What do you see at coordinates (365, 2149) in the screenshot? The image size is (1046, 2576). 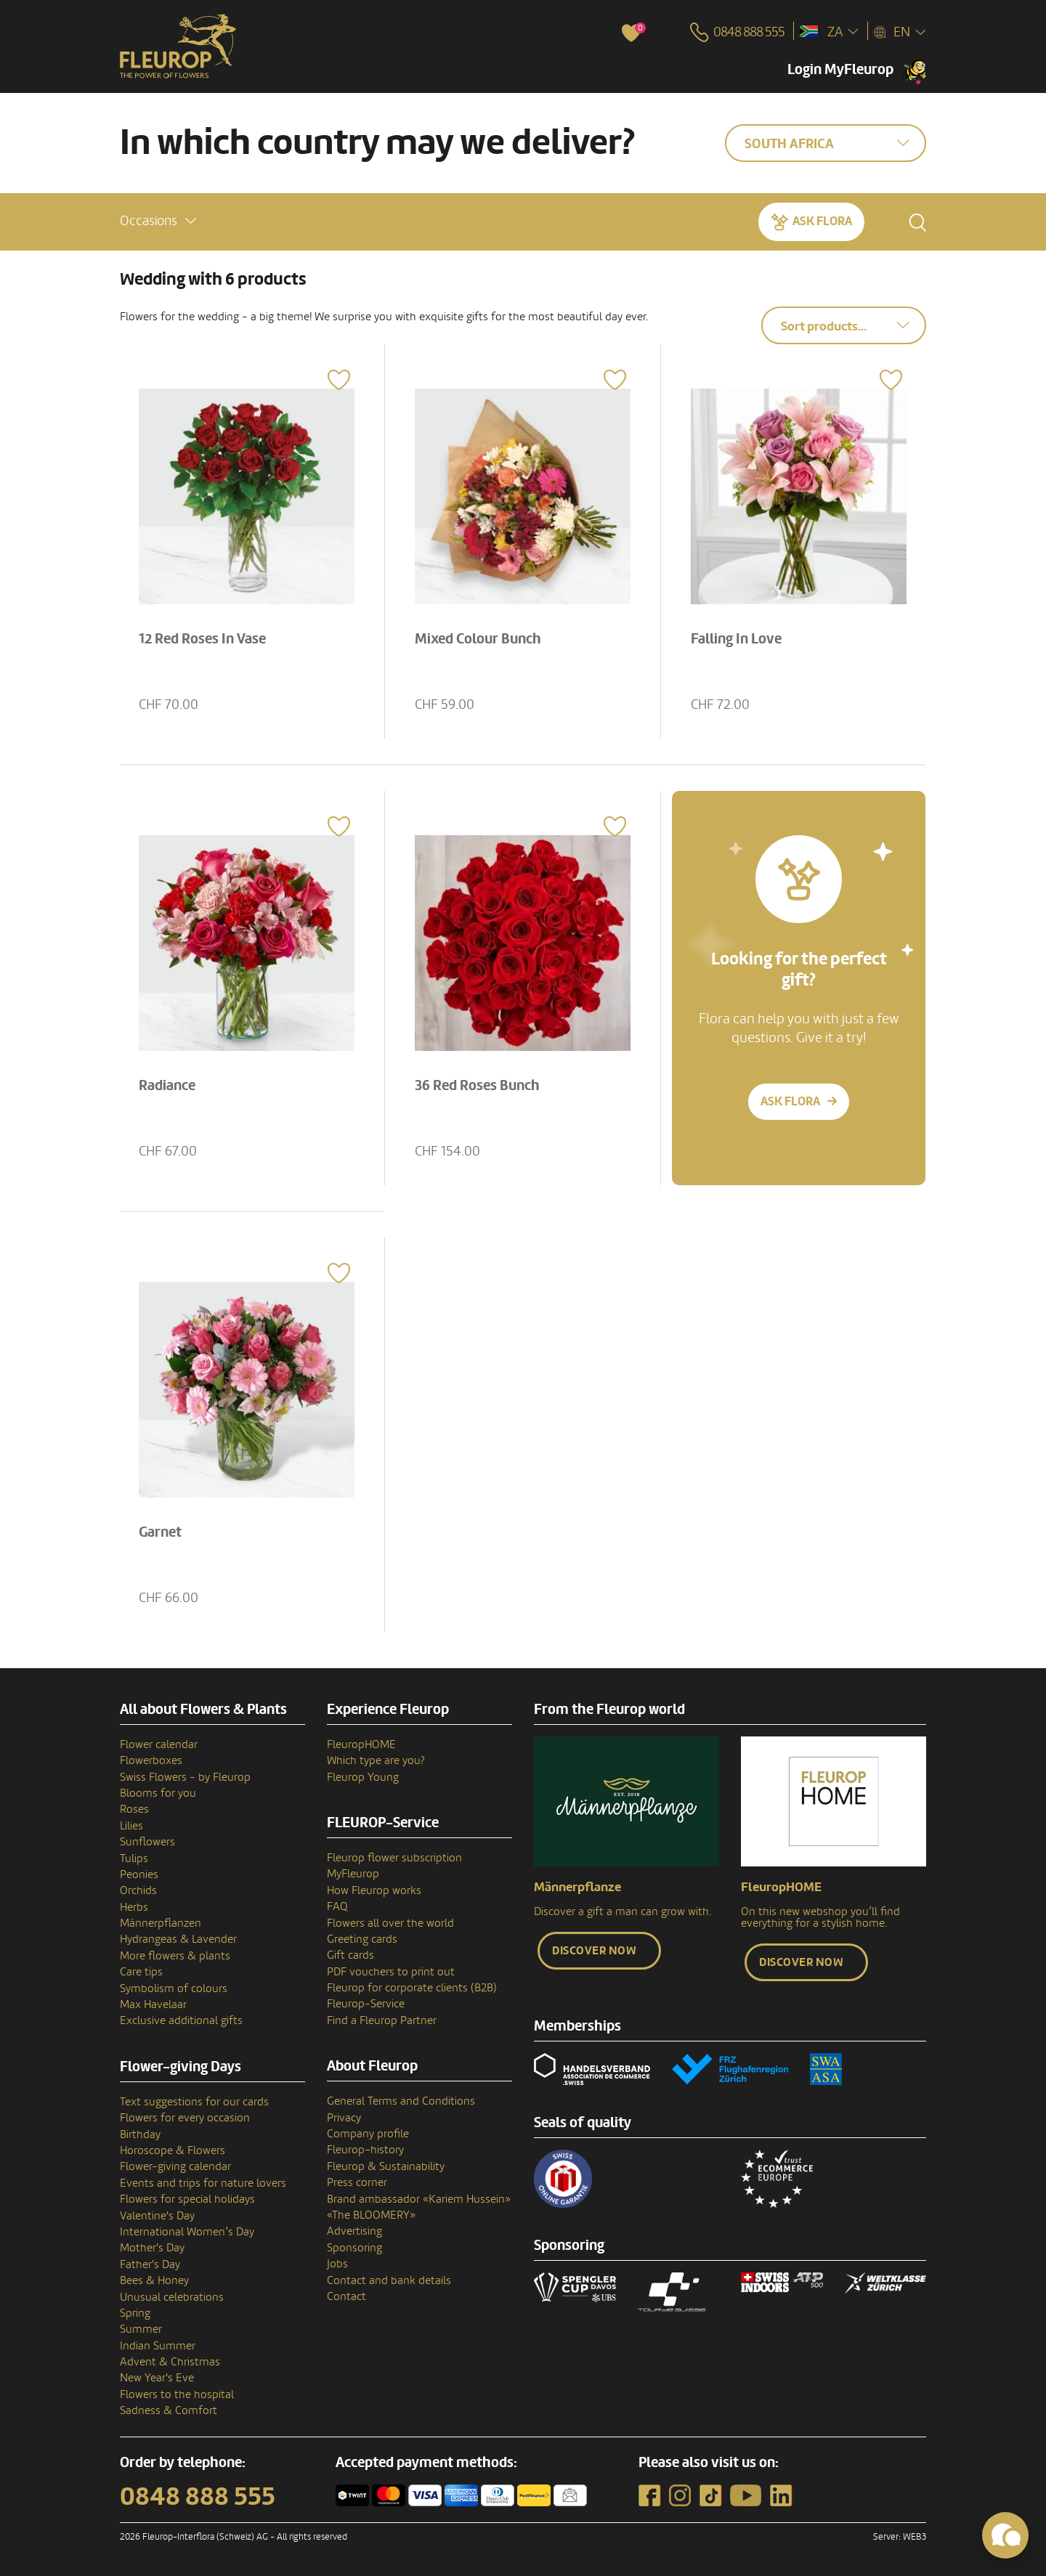 I see `Fleurop–history` at bounding box center [365, 2149].